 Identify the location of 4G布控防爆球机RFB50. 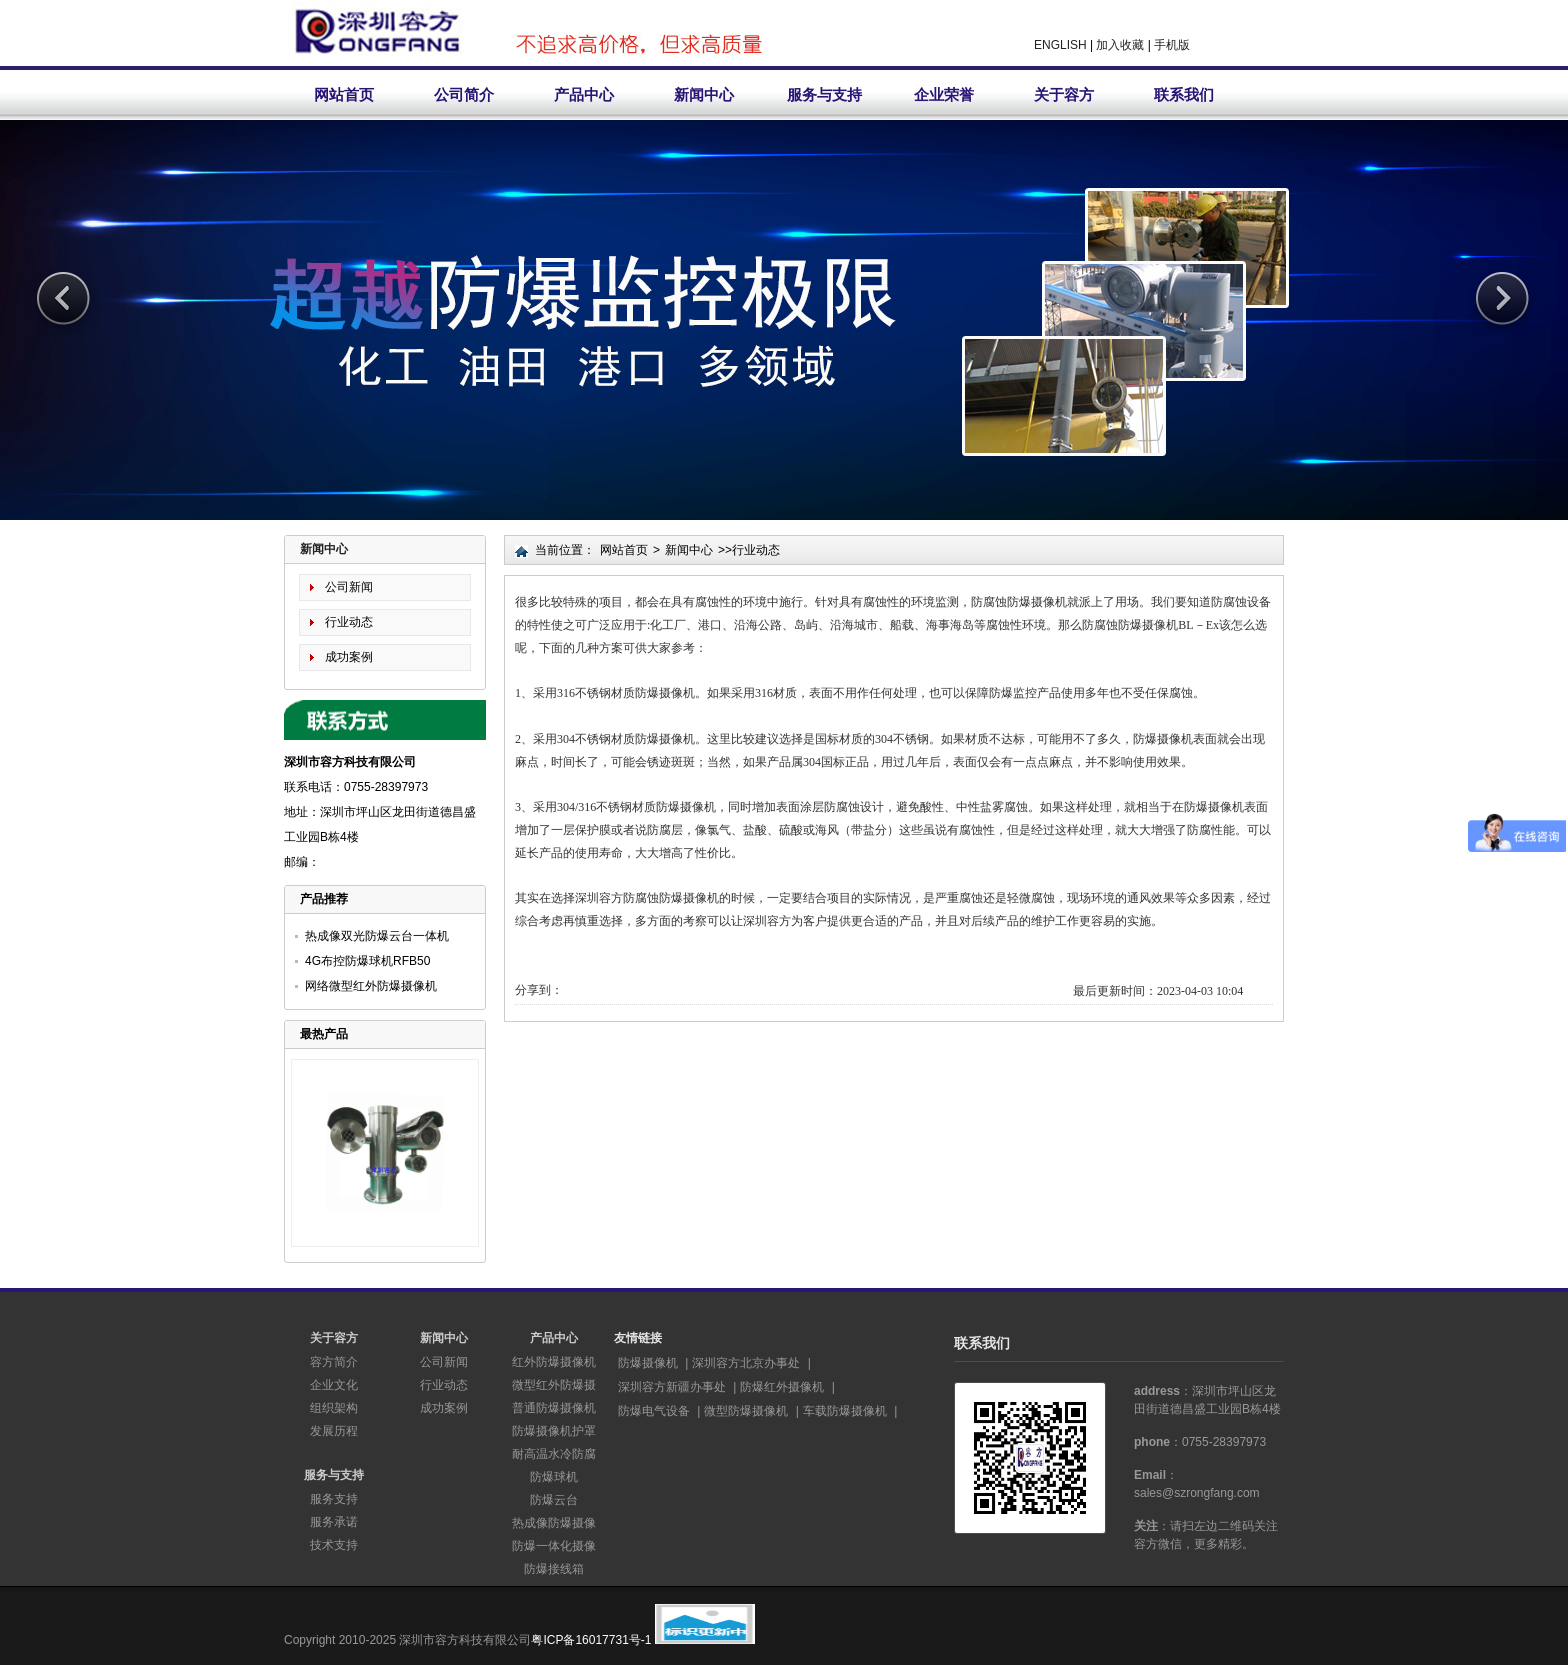
(367, 961).